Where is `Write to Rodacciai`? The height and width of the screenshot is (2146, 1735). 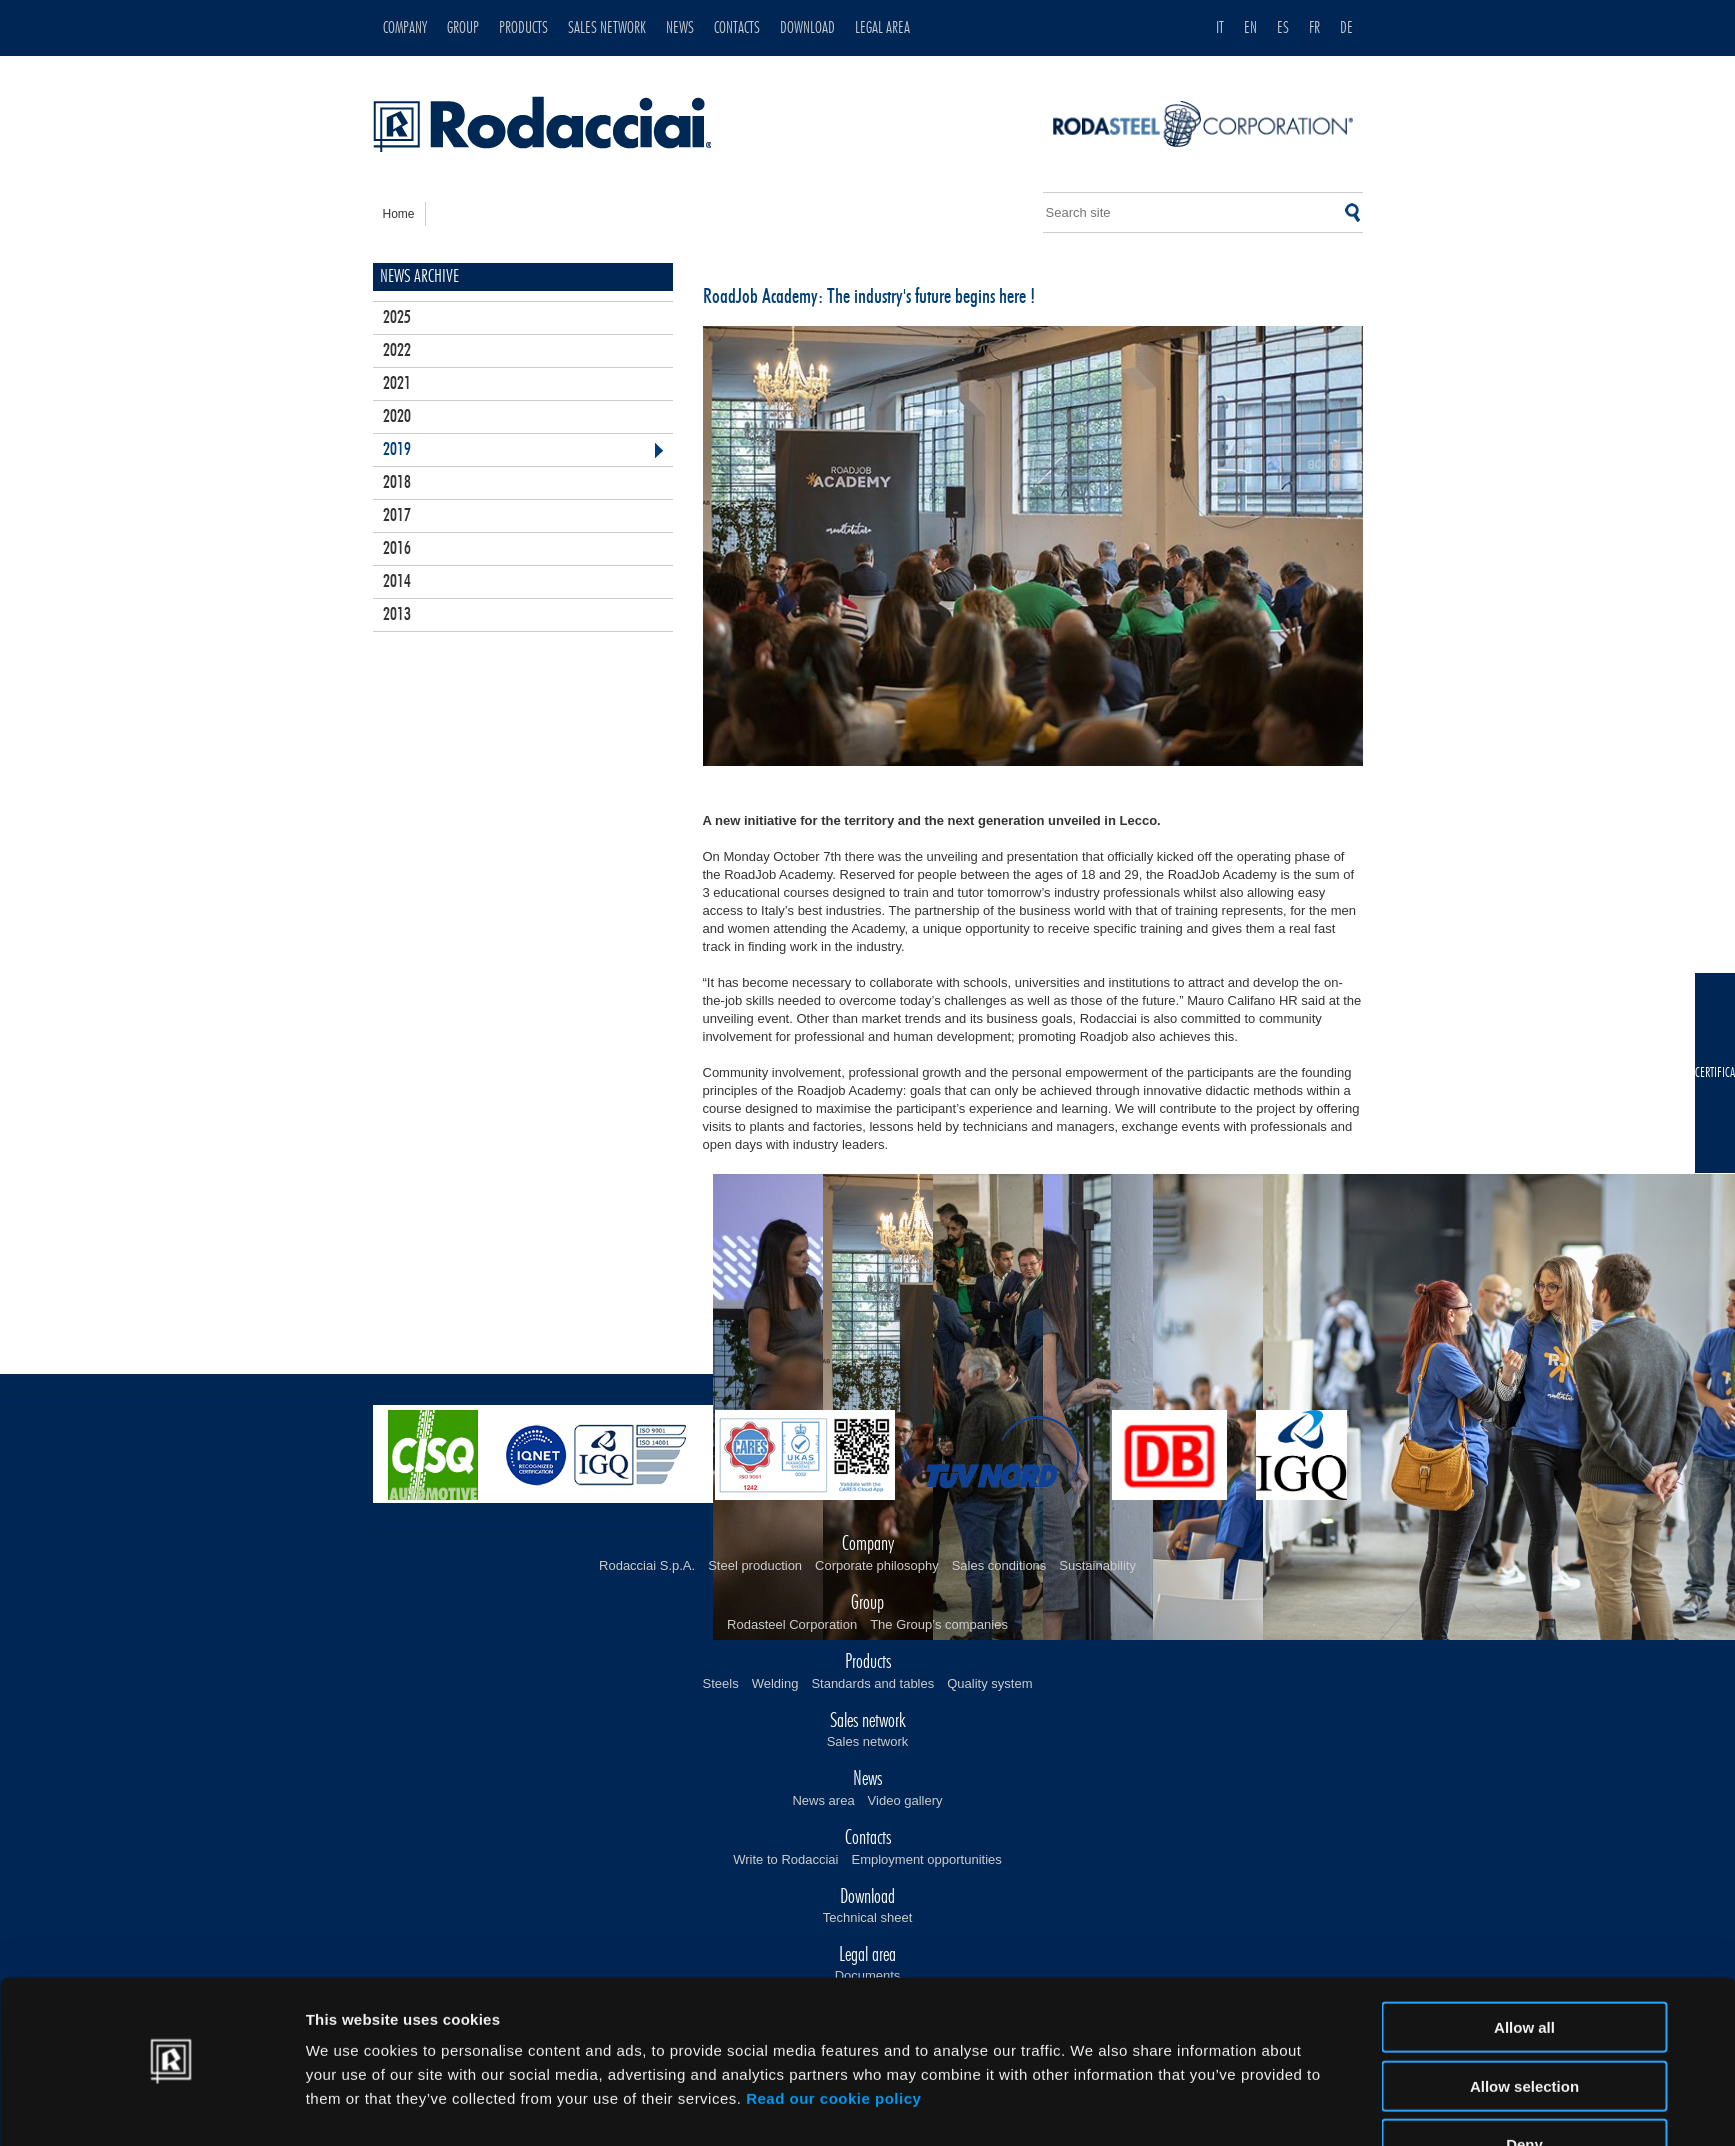 Write to Rodacciai is located at coordinates (785, 1859).